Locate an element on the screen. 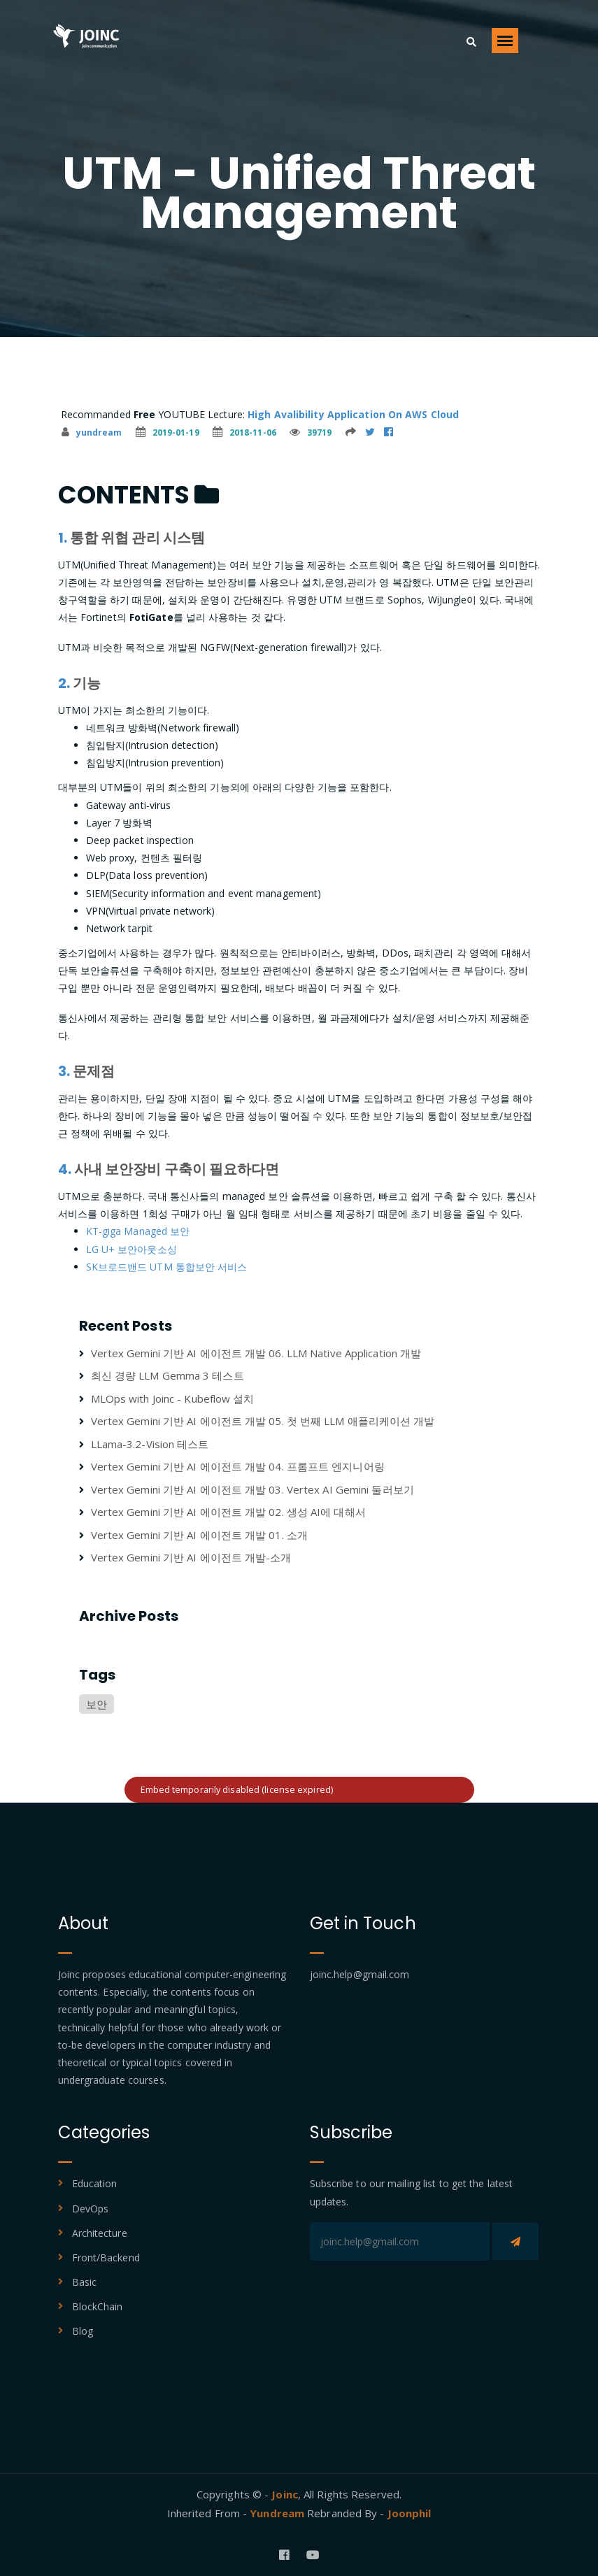 This screenshot has height=2576, width=598. KT-giga Managed 보안 is located at coordinates (138, 1231).